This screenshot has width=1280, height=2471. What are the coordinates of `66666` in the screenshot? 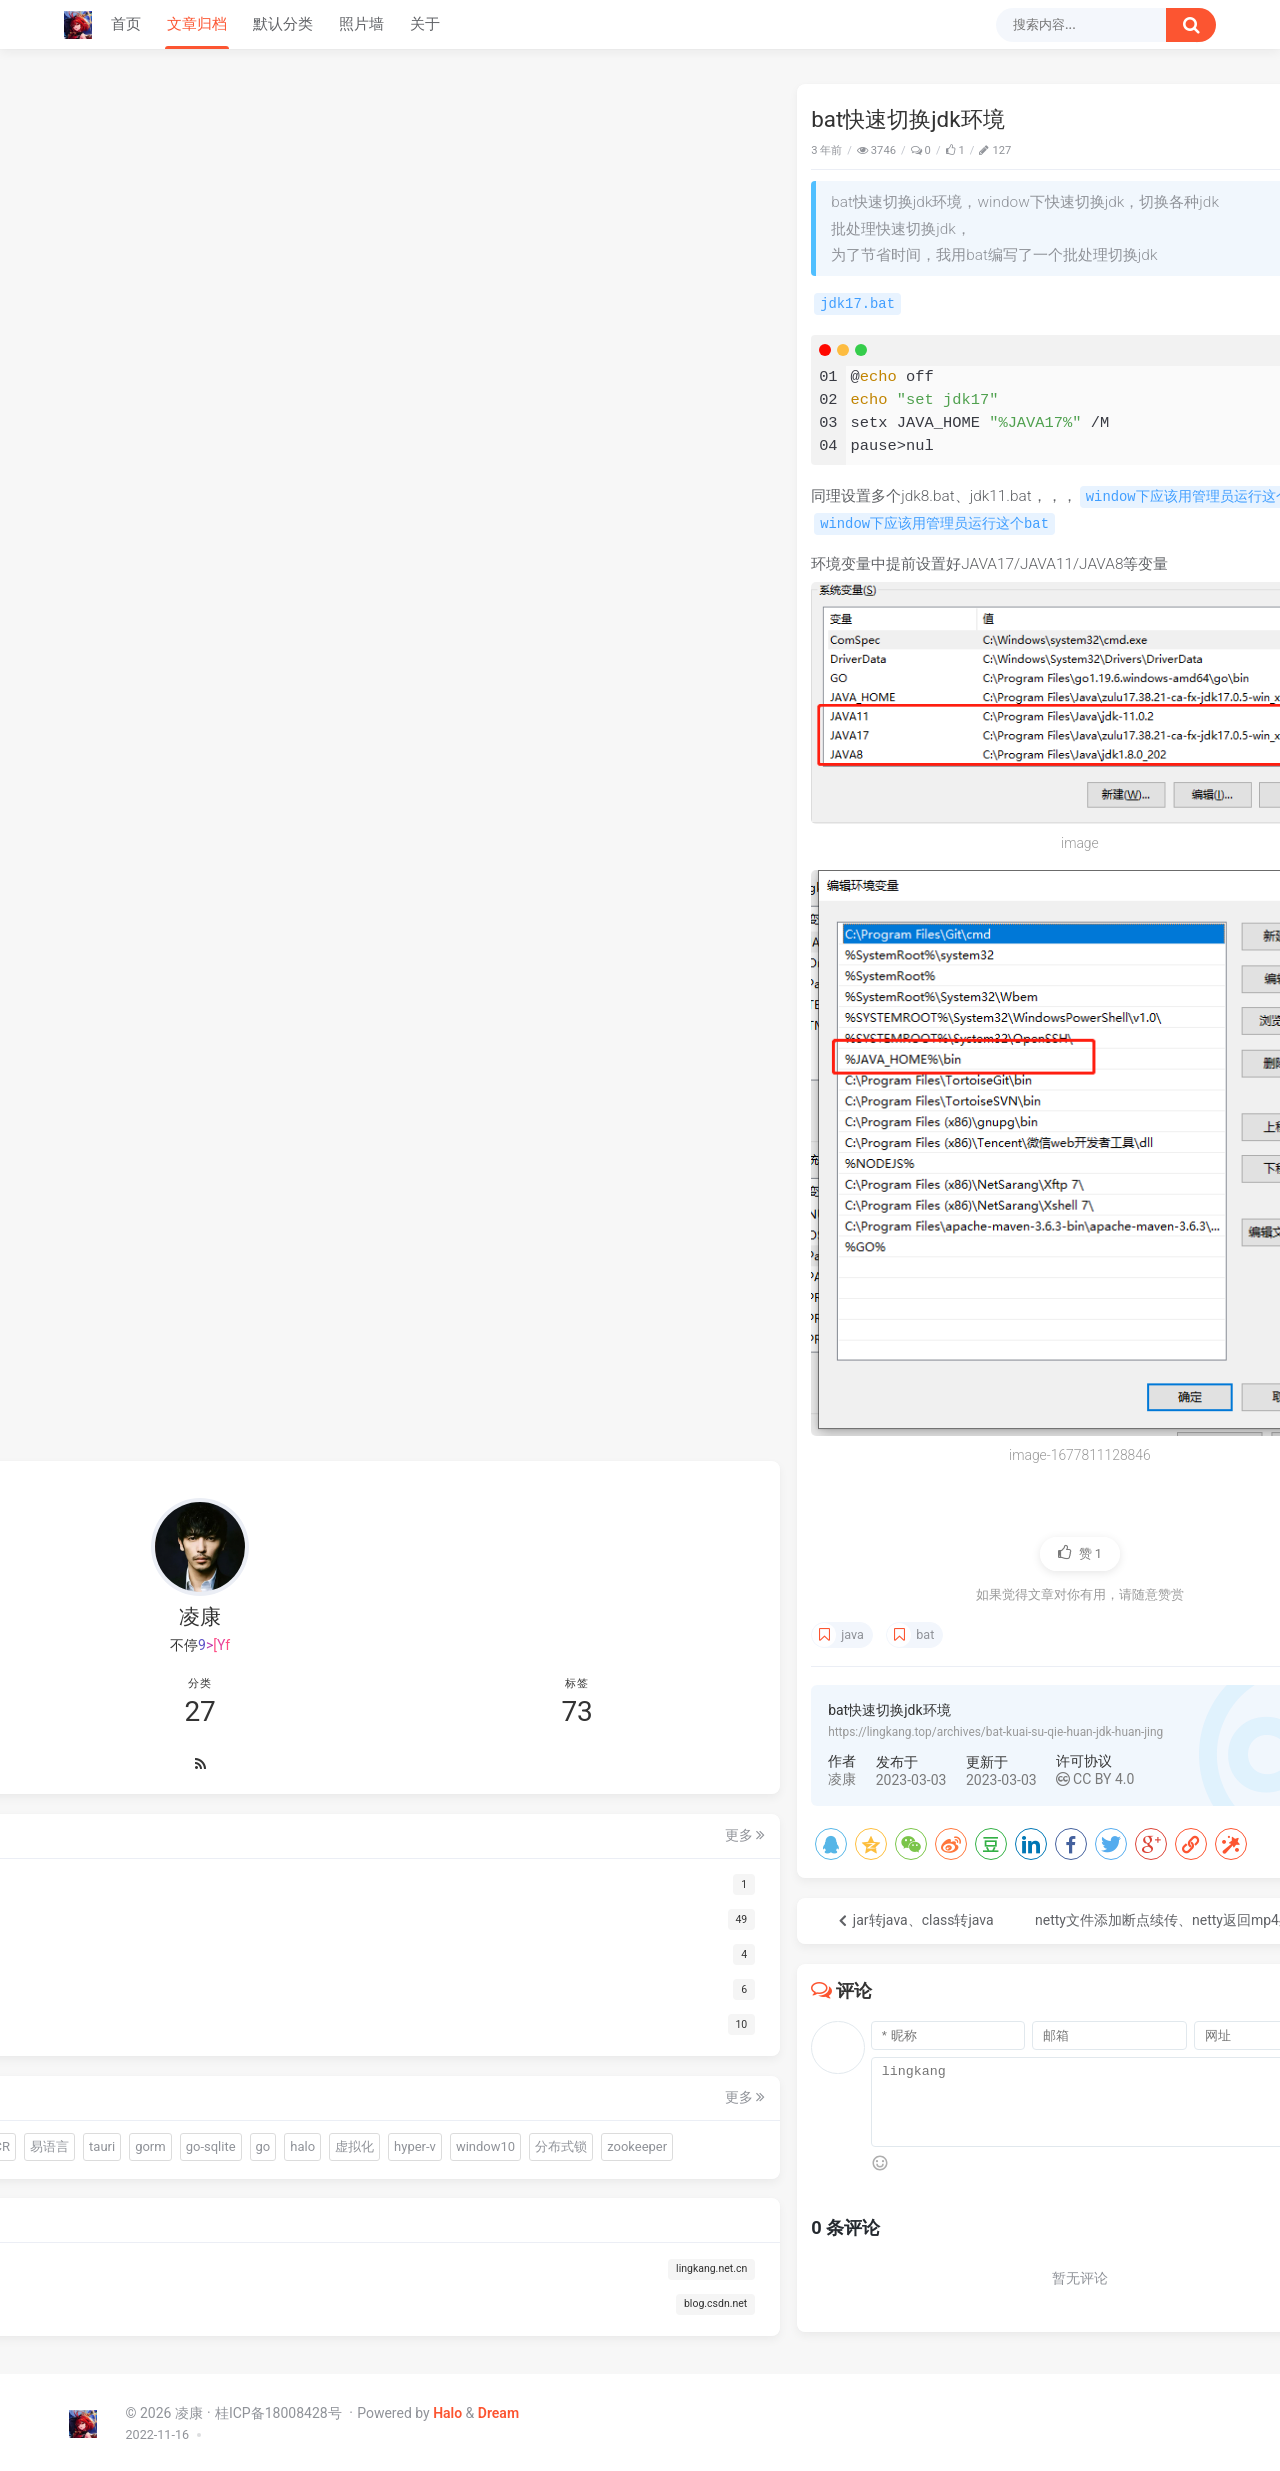 It's located at (986, 609).